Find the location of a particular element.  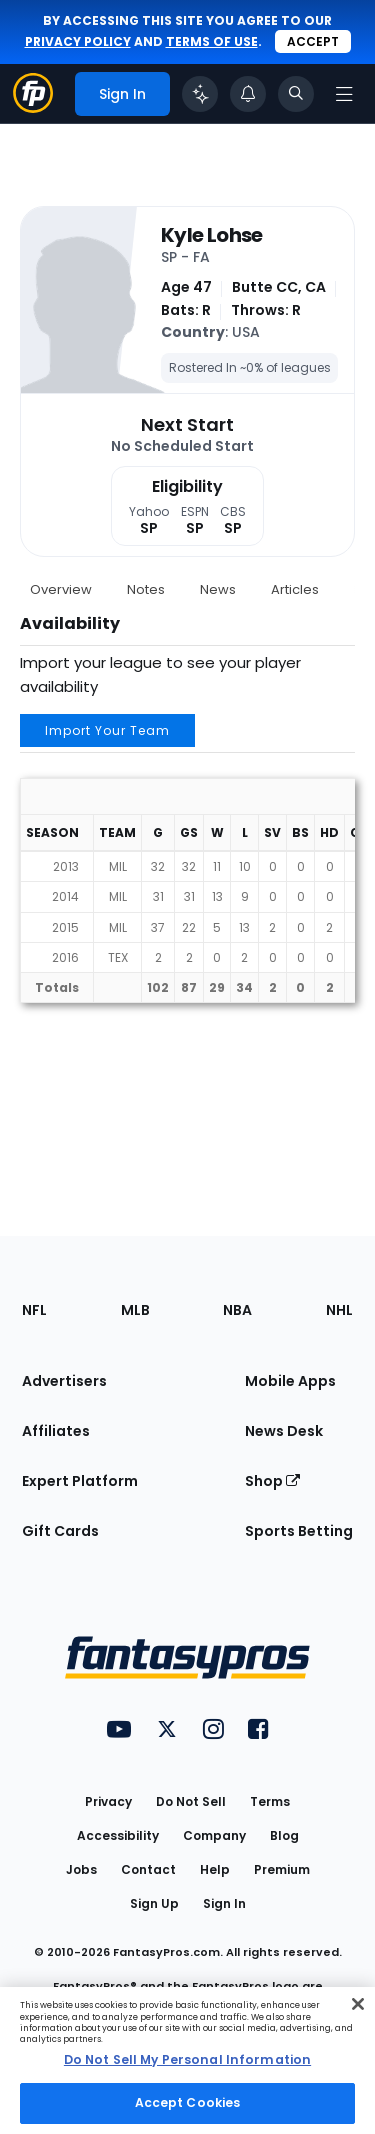

Accept Cookies is located at coordinates (188, 2102).